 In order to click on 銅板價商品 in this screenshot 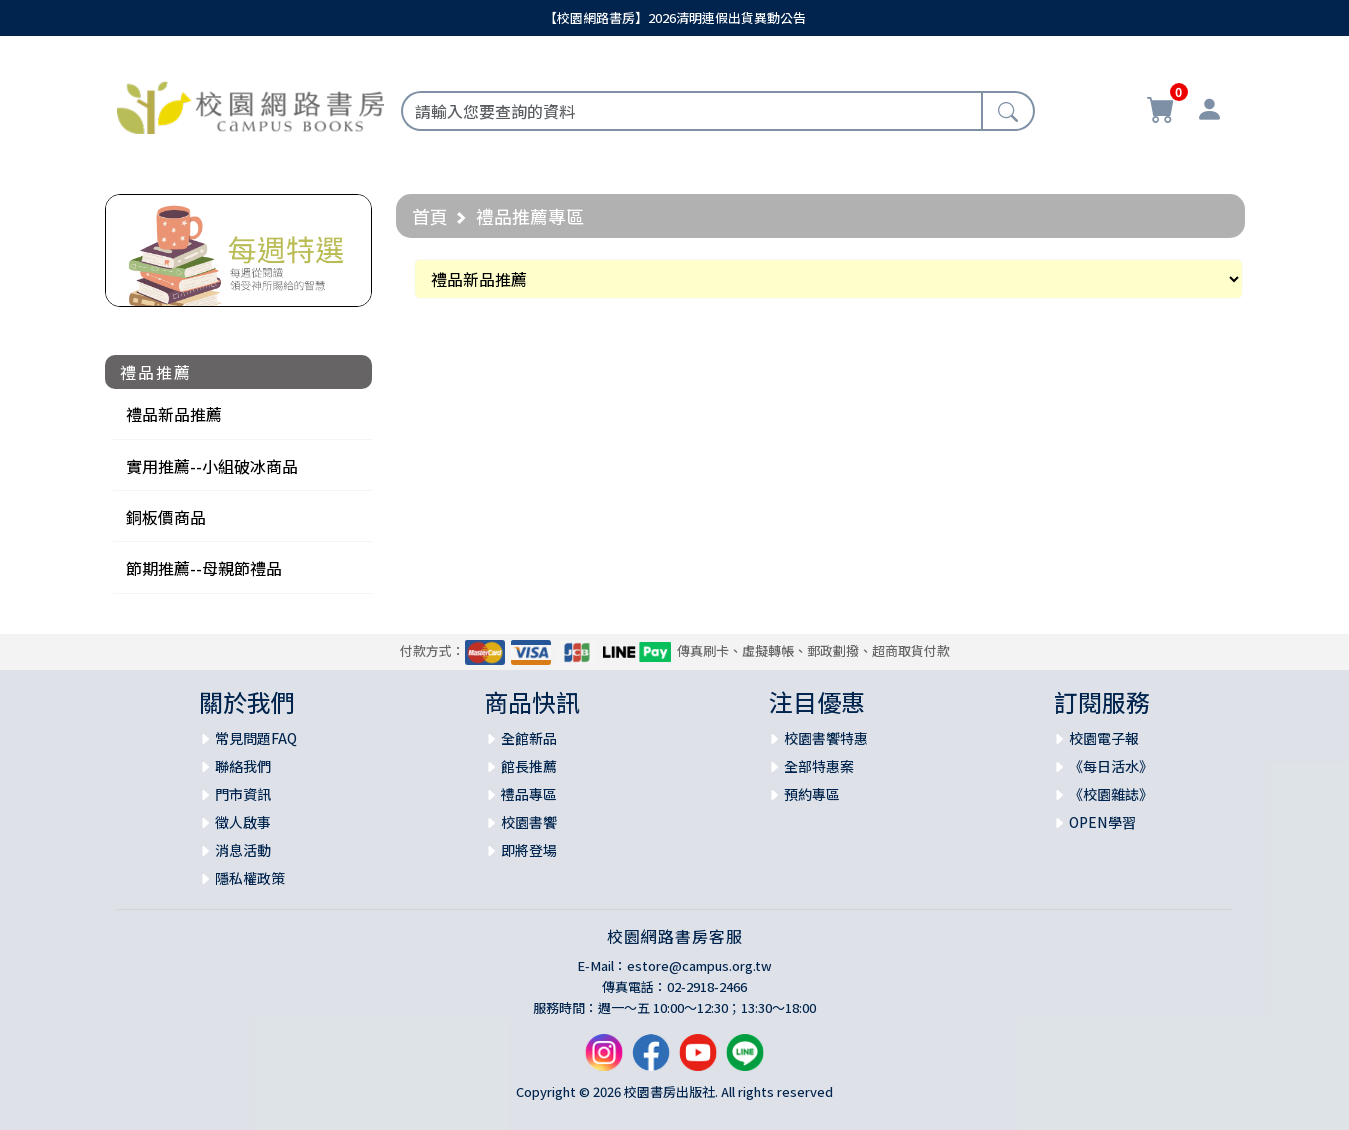, I will do `click(166, 517)`.